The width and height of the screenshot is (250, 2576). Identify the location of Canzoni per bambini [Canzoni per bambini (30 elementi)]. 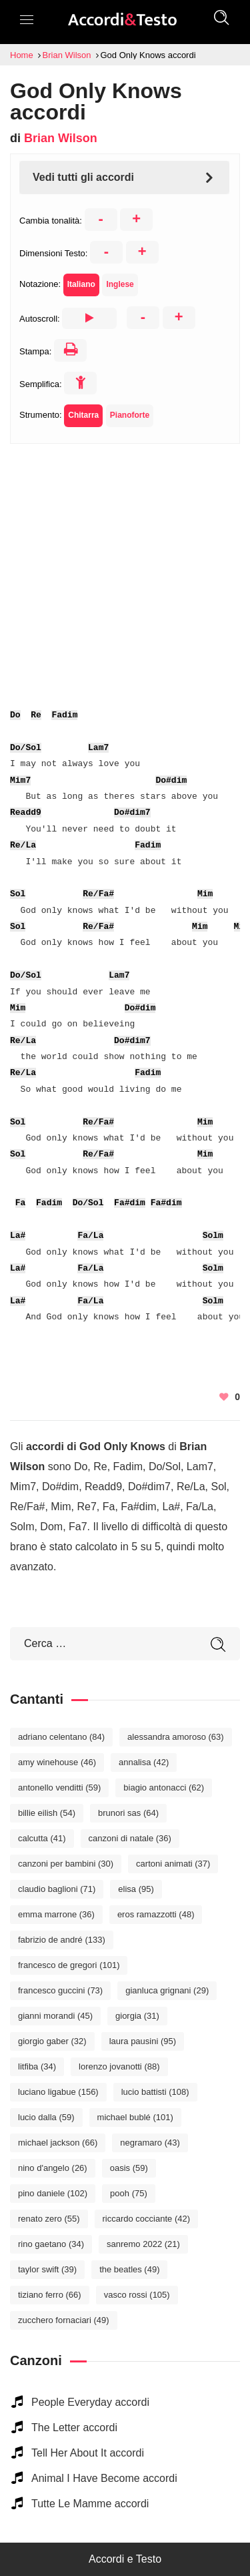
(65, 1864).